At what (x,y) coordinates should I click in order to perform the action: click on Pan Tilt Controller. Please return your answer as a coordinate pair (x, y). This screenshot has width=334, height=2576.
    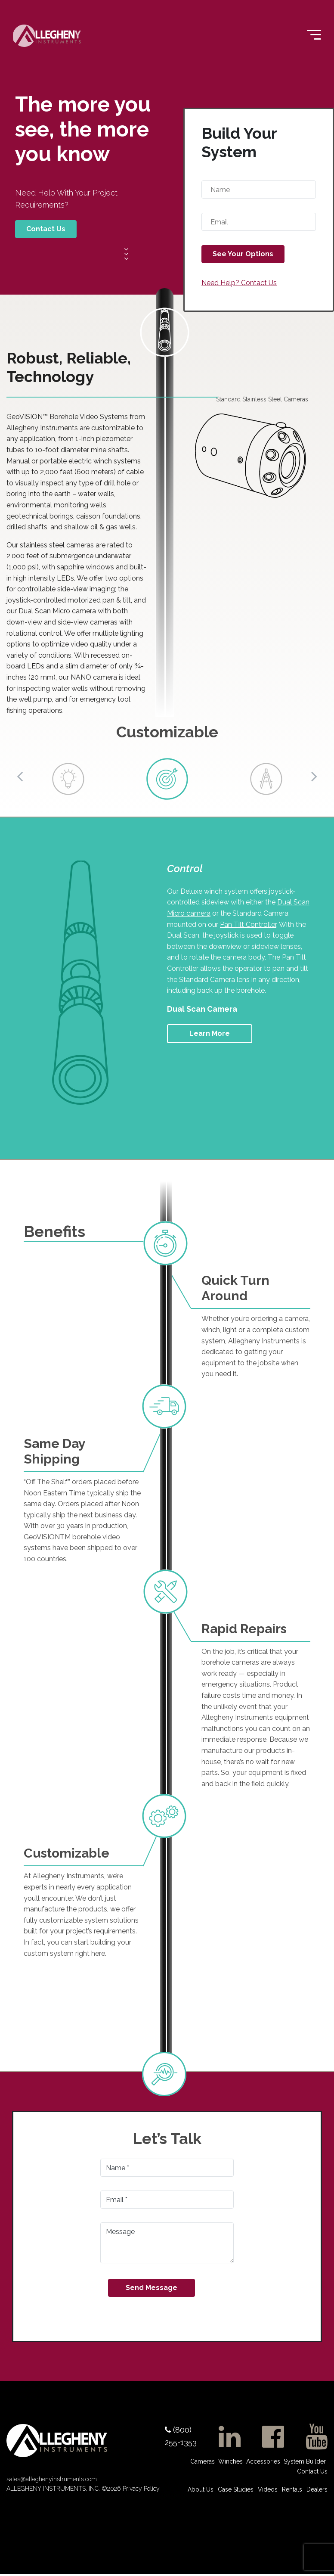
    Looking at the image, I should click on (248, 924).